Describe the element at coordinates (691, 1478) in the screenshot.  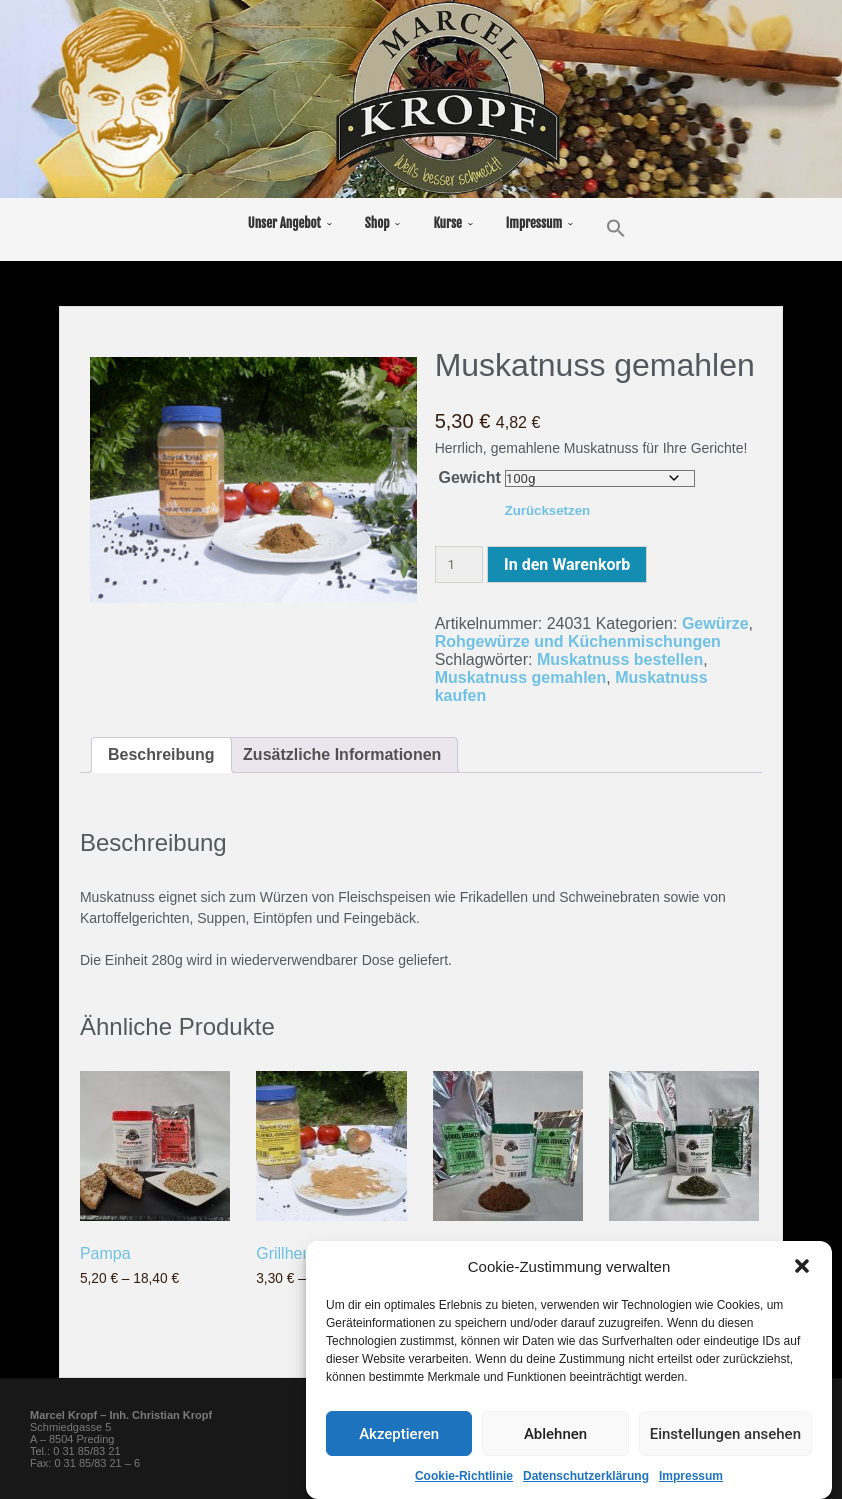
I see `Impressum` at that location.